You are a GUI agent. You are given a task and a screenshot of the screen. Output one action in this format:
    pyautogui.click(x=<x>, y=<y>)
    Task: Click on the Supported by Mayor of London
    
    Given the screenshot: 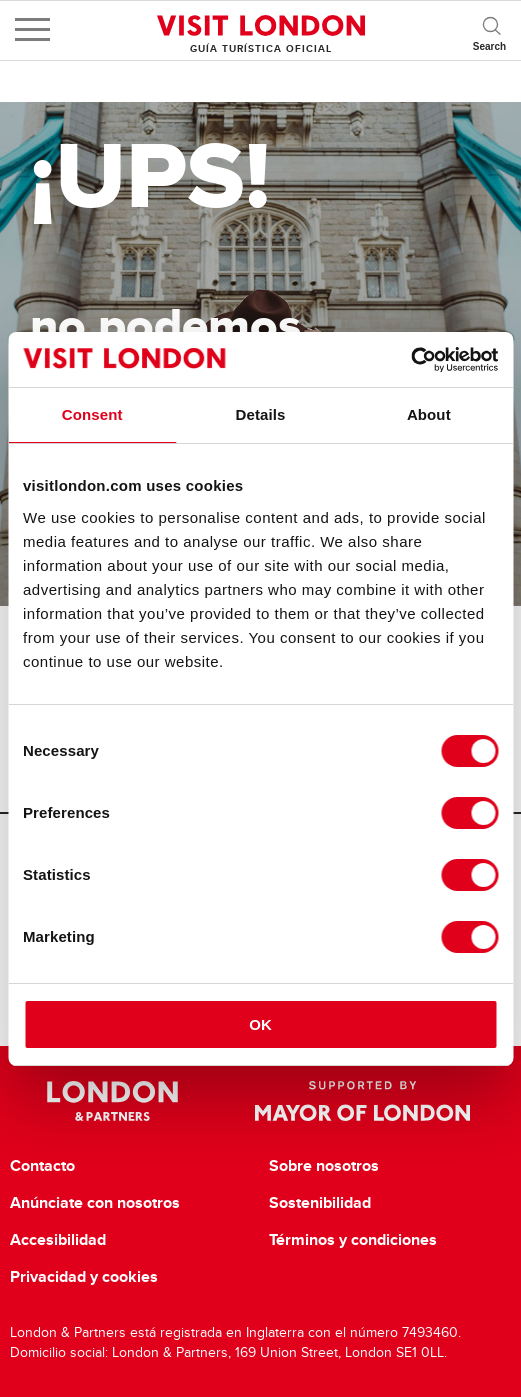 What is the action you would take?
    pyautogui.click(x=363, y=1101)
    